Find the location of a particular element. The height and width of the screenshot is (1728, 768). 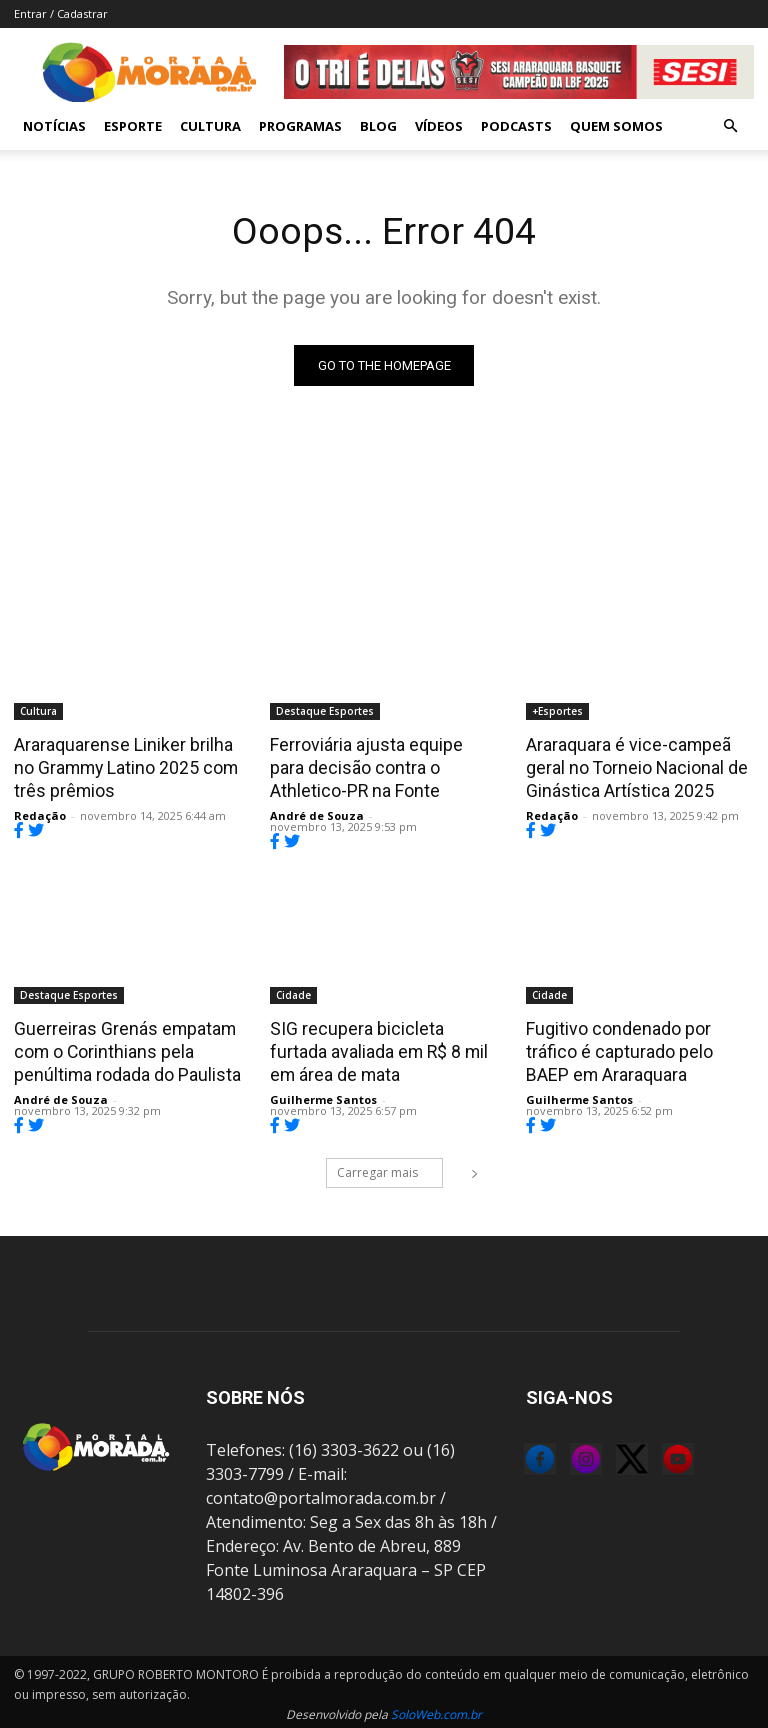

Entrar / Cadastrar is located at coordinates (61, 13).